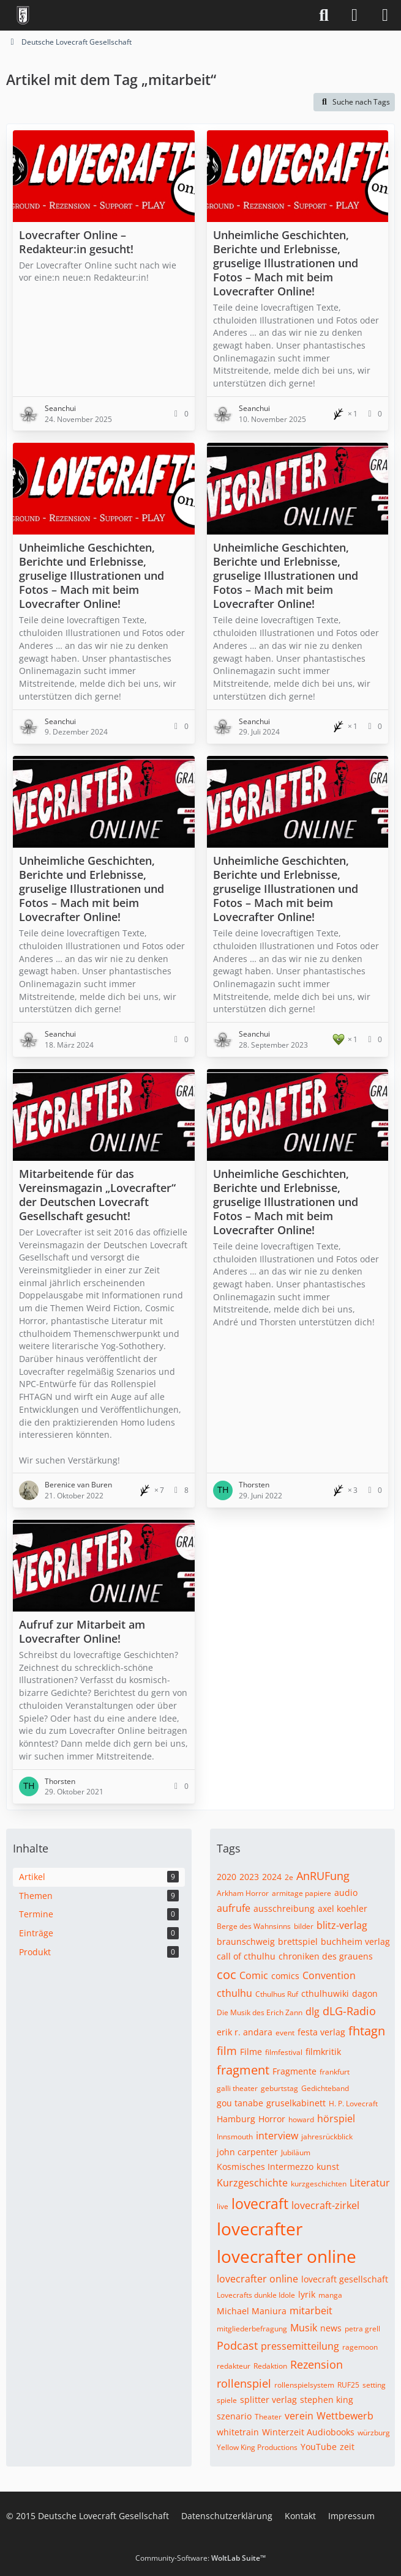 This screenshot has height=2576, width=401. I want to click on filmfestival, so click(283, 2052).